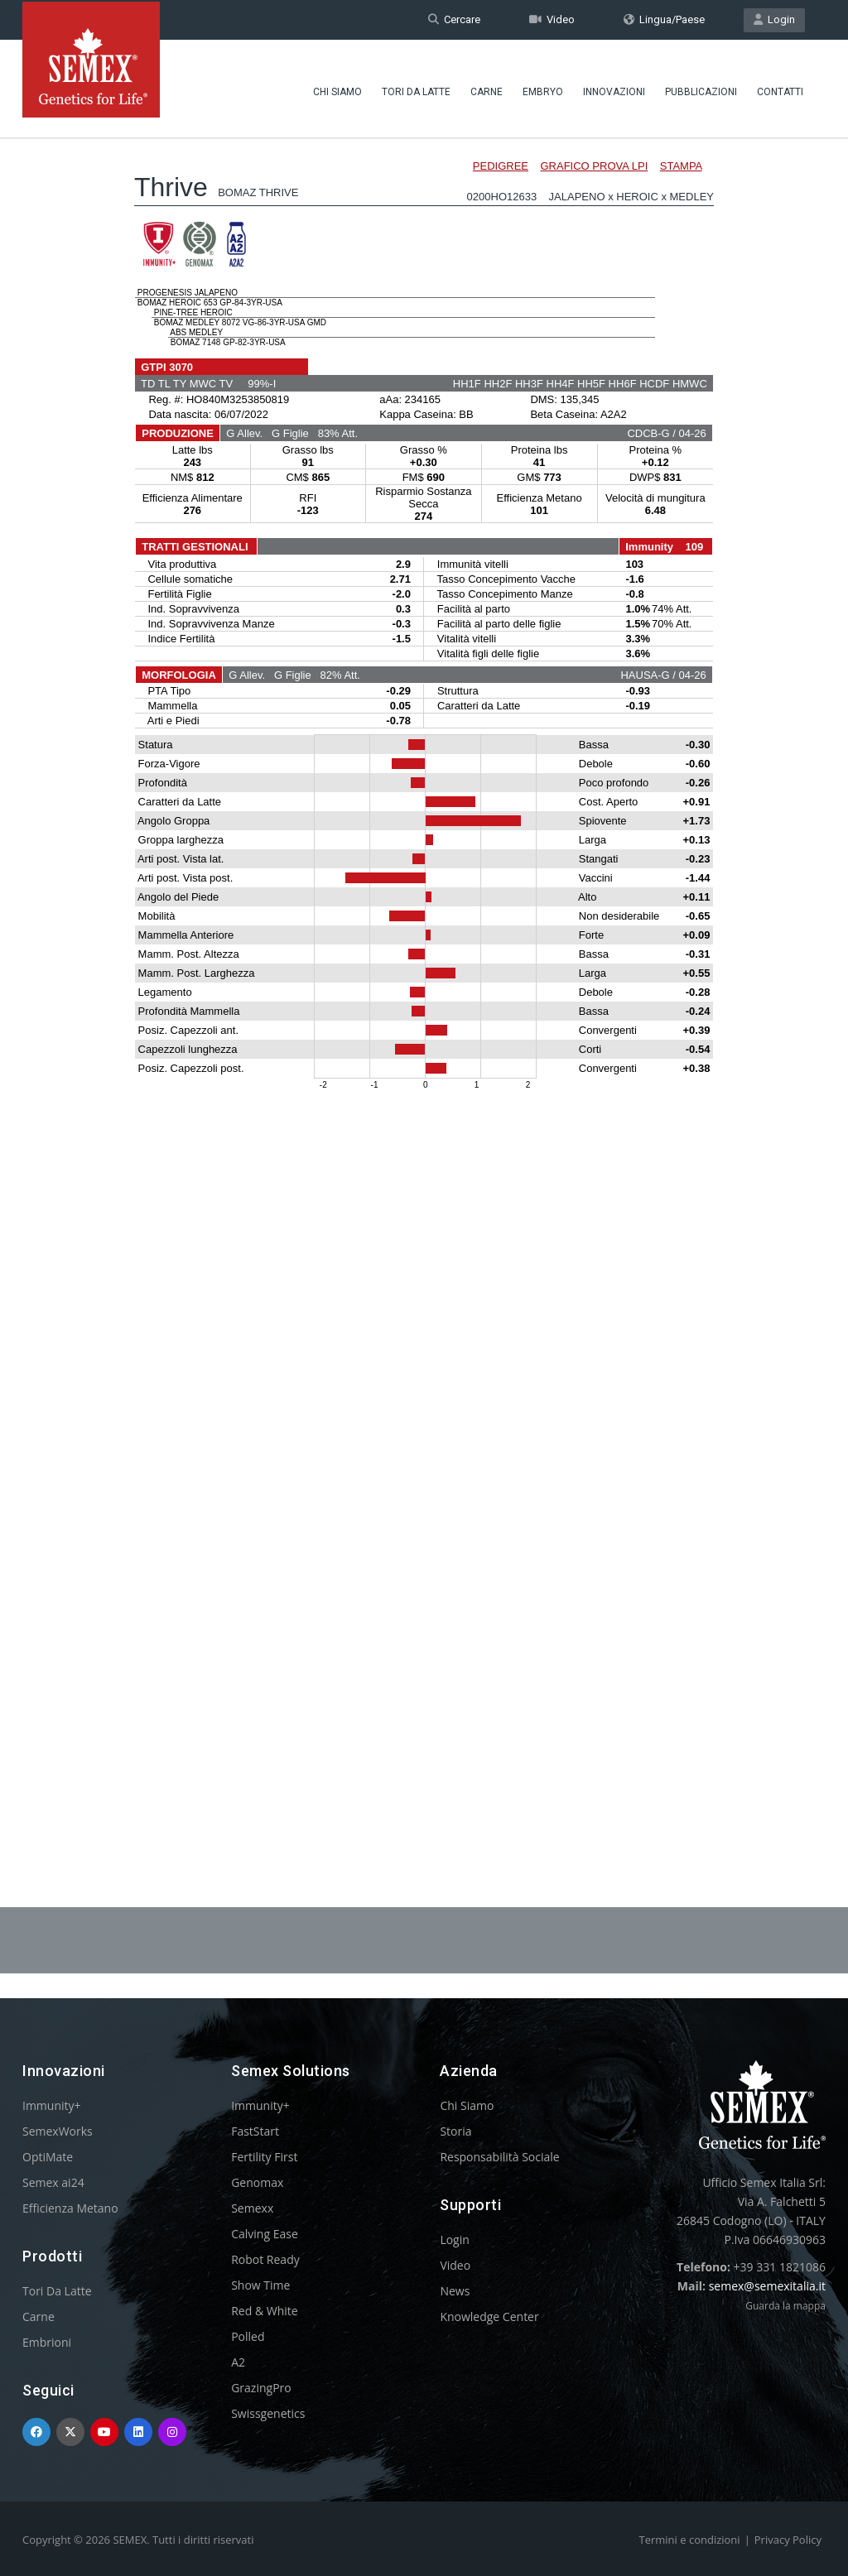  I want to click on Swissgenetics, so click(268, 2413).